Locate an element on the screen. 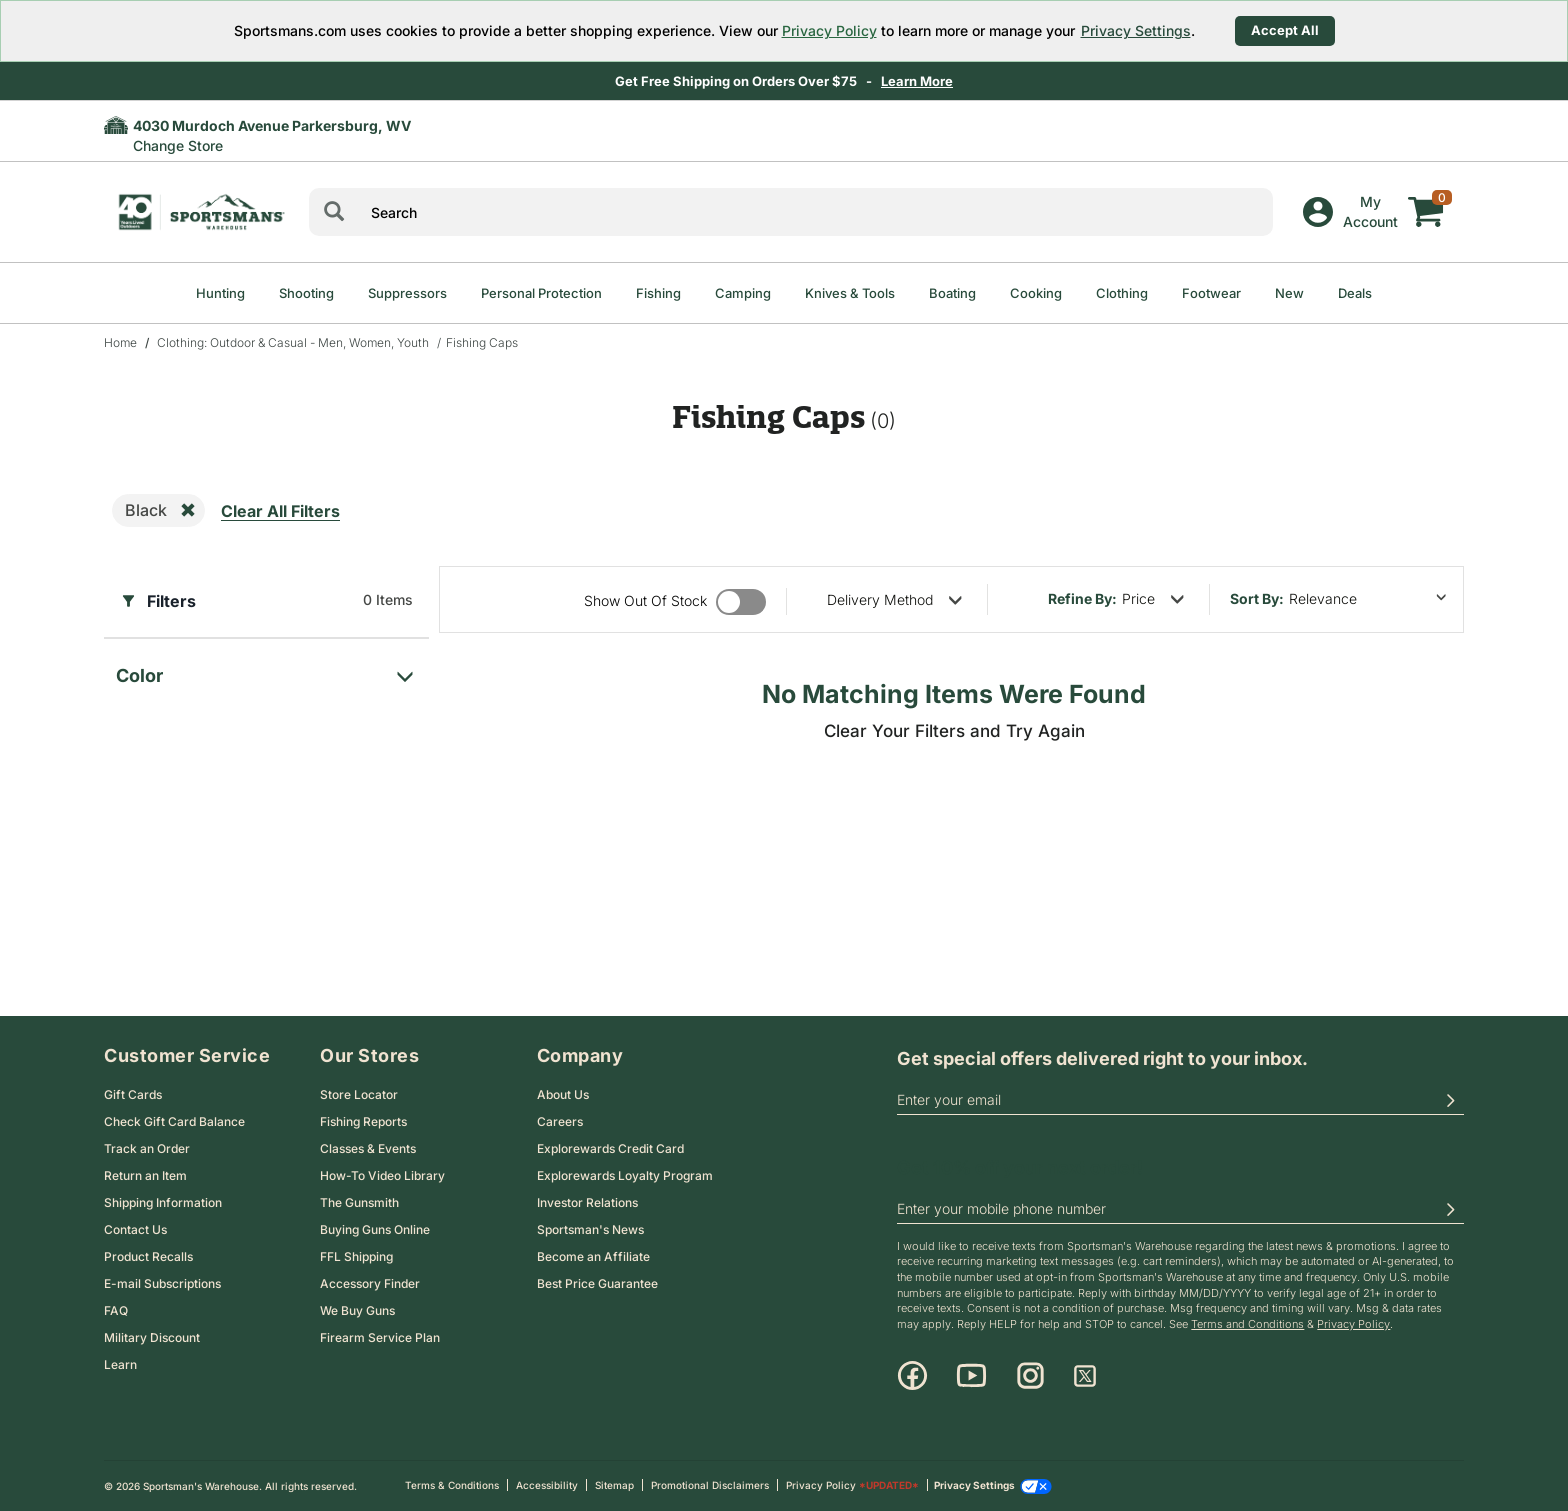 Image resolution: width=1568 pixels, height=1511 pixels. Camping [menuitem] is located at coordinates (743, 293).